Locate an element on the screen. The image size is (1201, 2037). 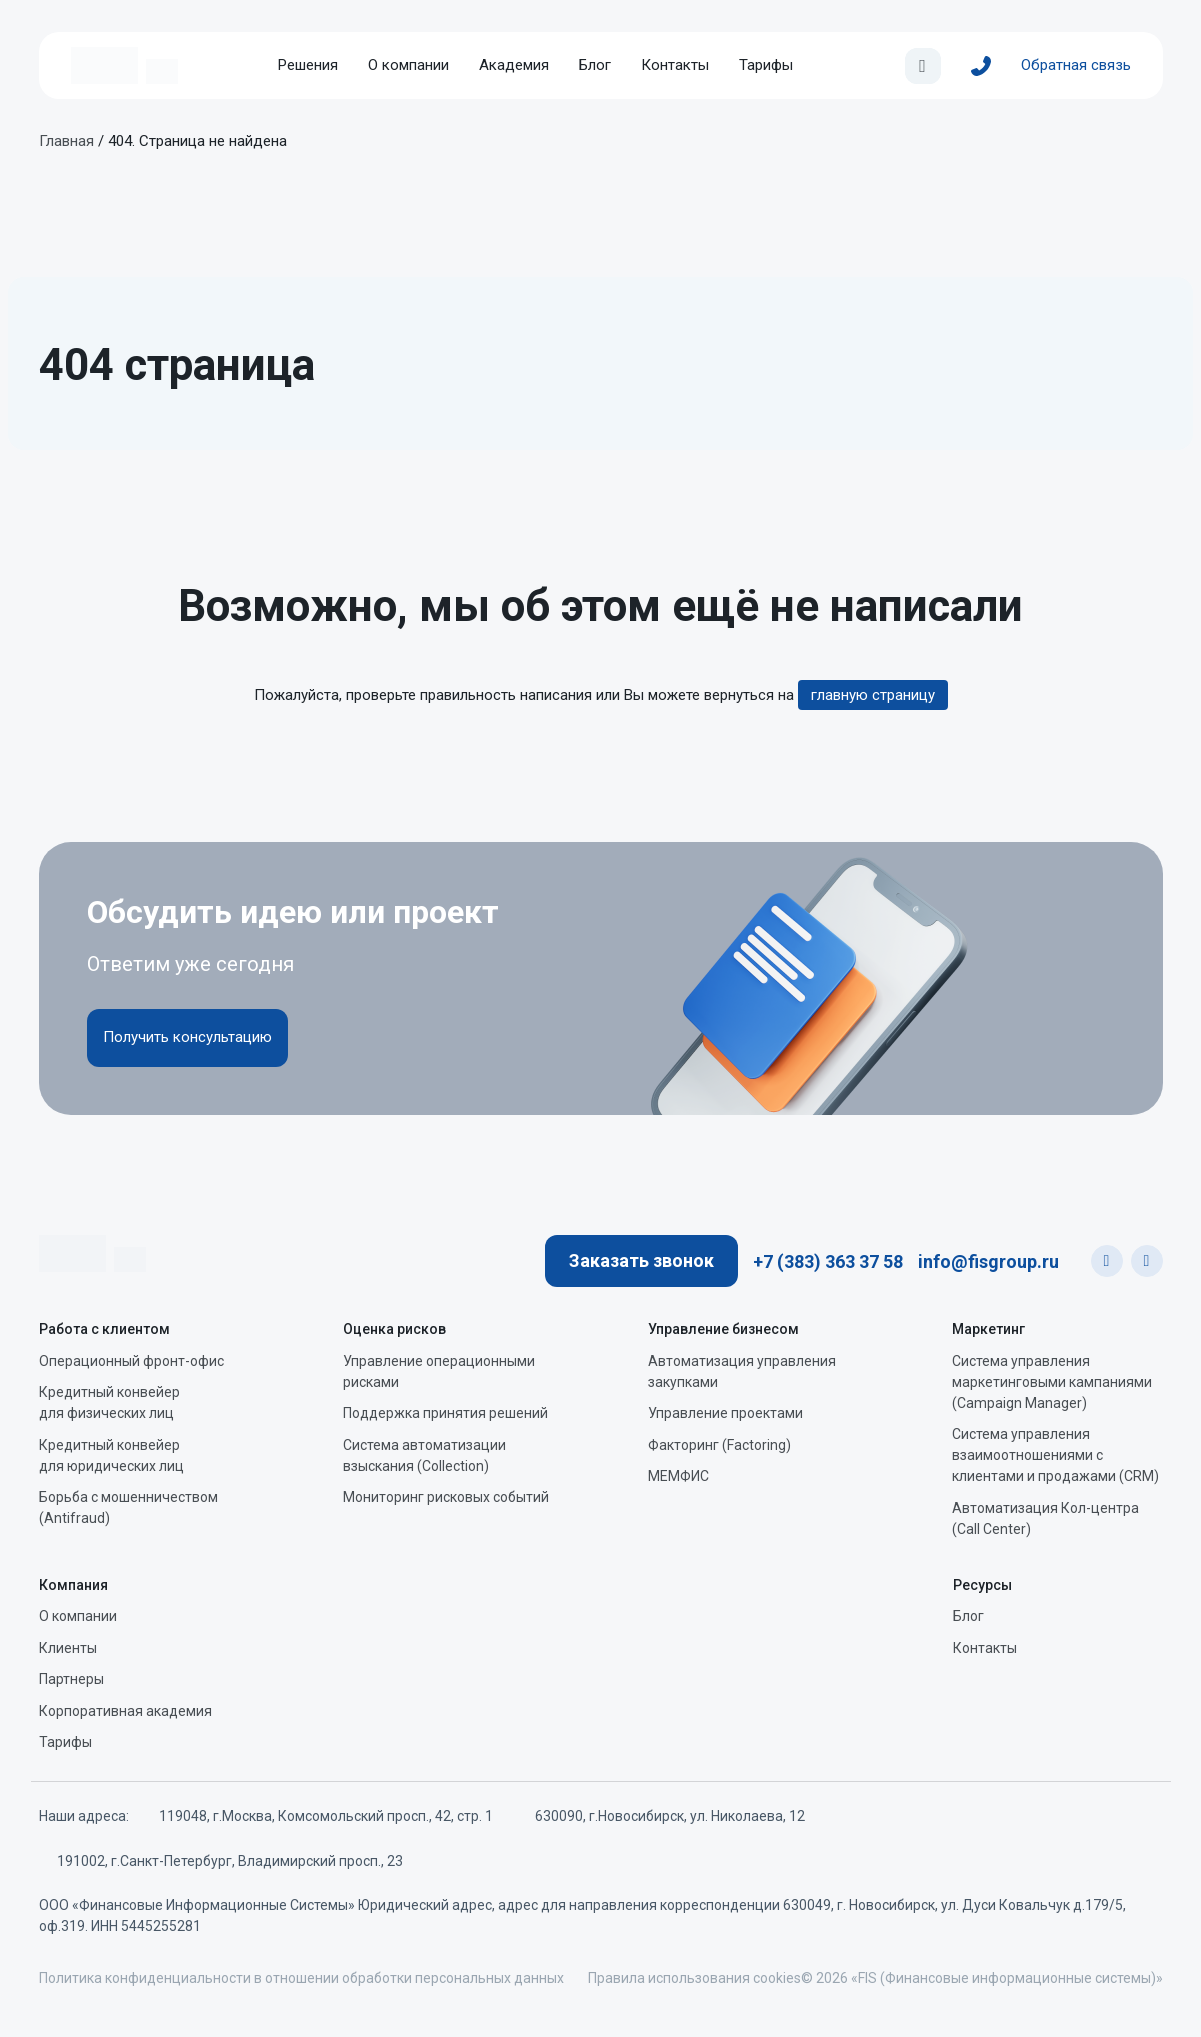
Тарифы is located at coordinates (766, 65).